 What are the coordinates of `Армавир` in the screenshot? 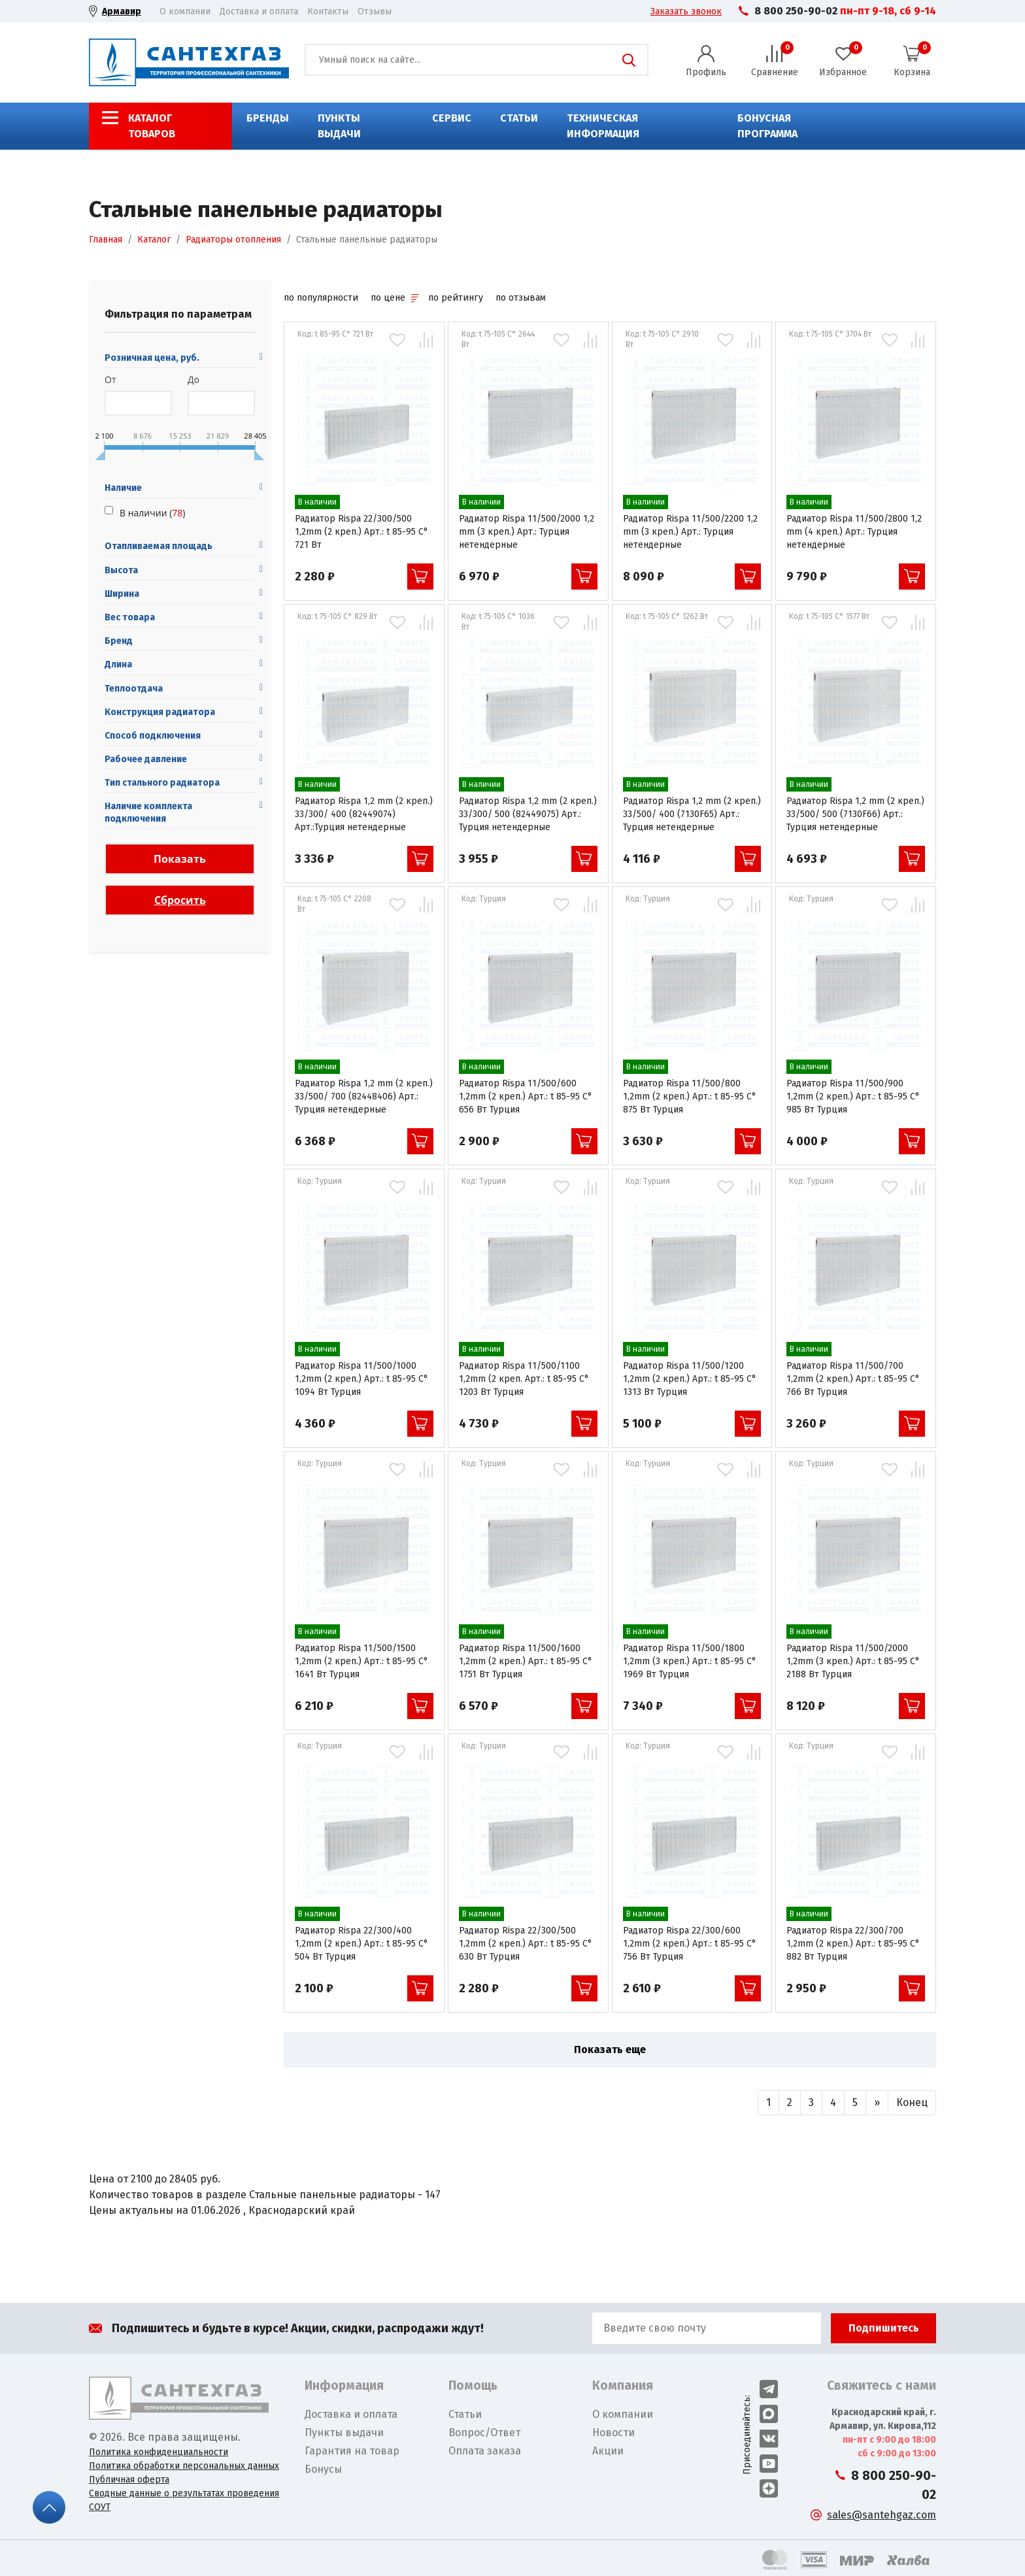 It's located at (121, 11).